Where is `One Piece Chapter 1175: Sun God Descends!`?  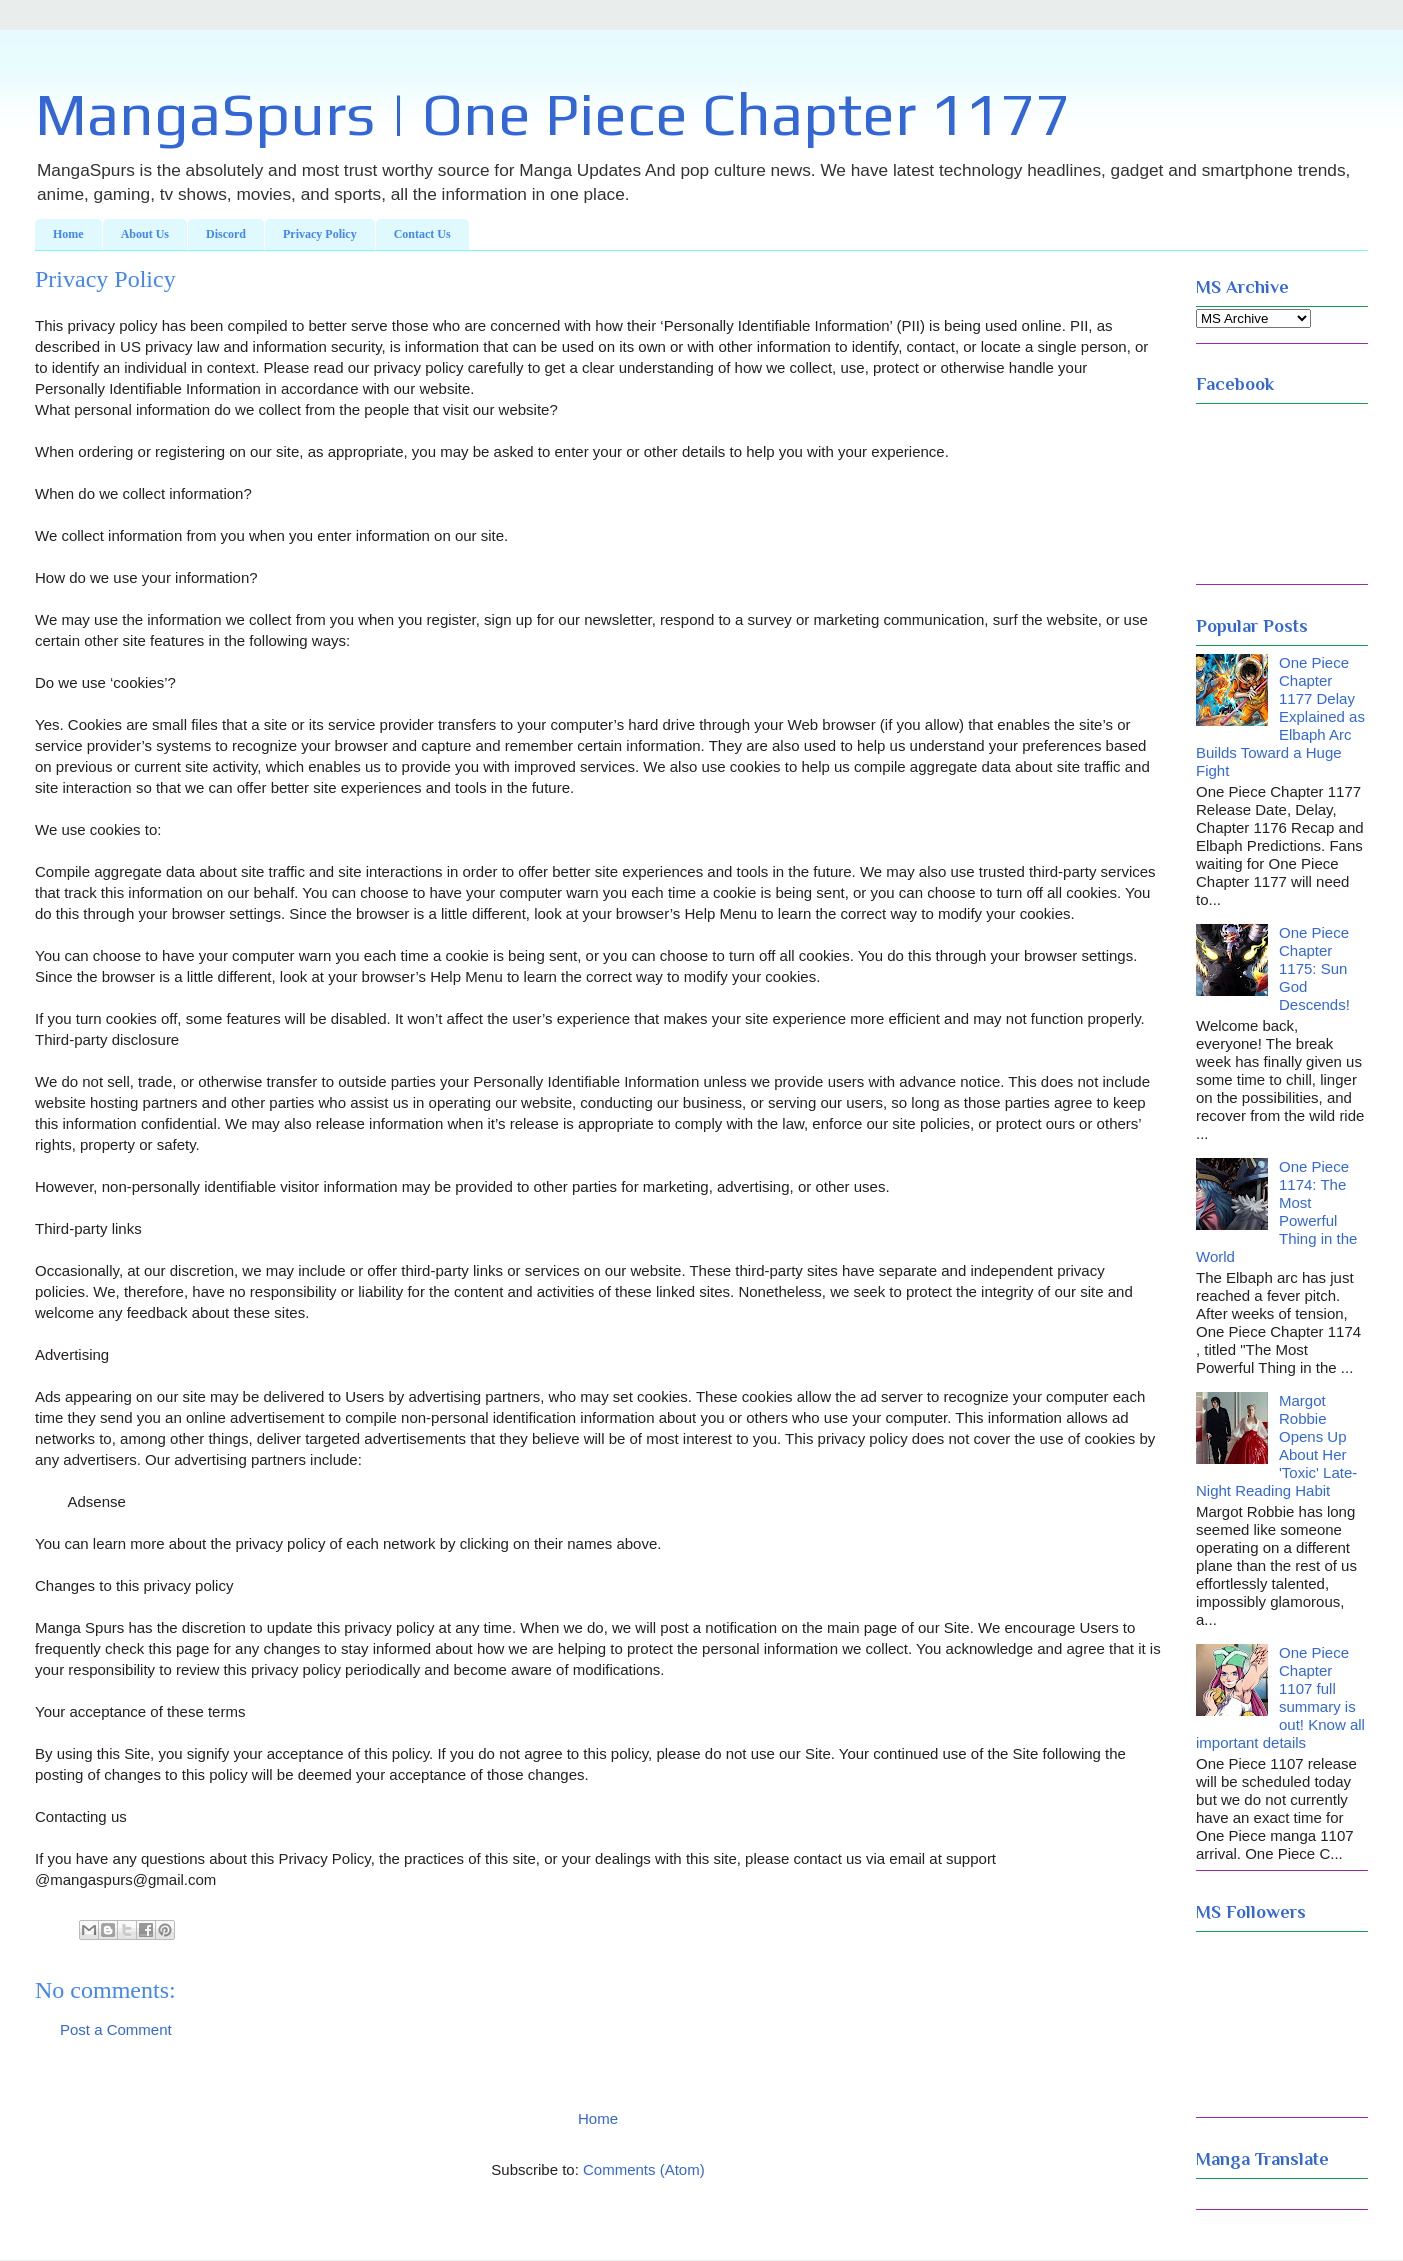
One Piece Chapter 1175: Sun God Descends! is located at coordinates (1314, 968).